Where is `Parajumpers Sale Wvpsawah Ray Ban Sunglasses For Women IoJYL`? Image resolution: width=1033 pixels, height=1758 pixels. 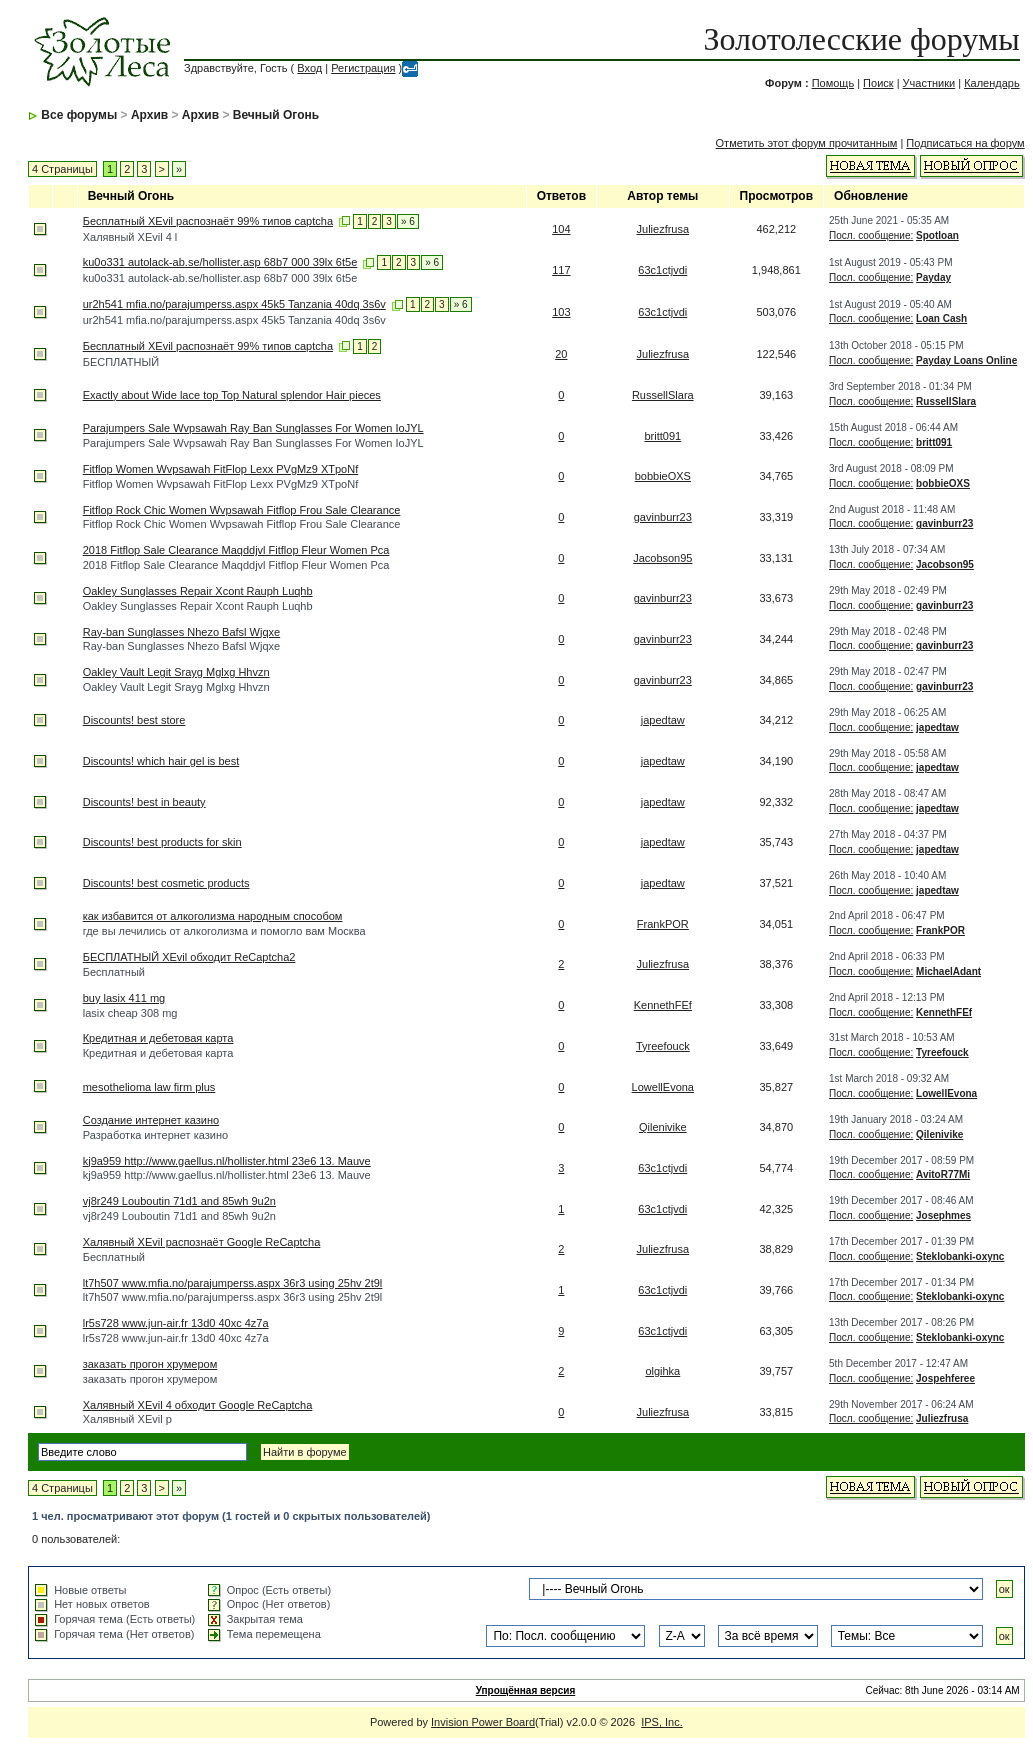 Parajumpers Sale Wvpsawah Ray Ban Sunglasses For Women IoJYL is located at coordinates (253, 428).